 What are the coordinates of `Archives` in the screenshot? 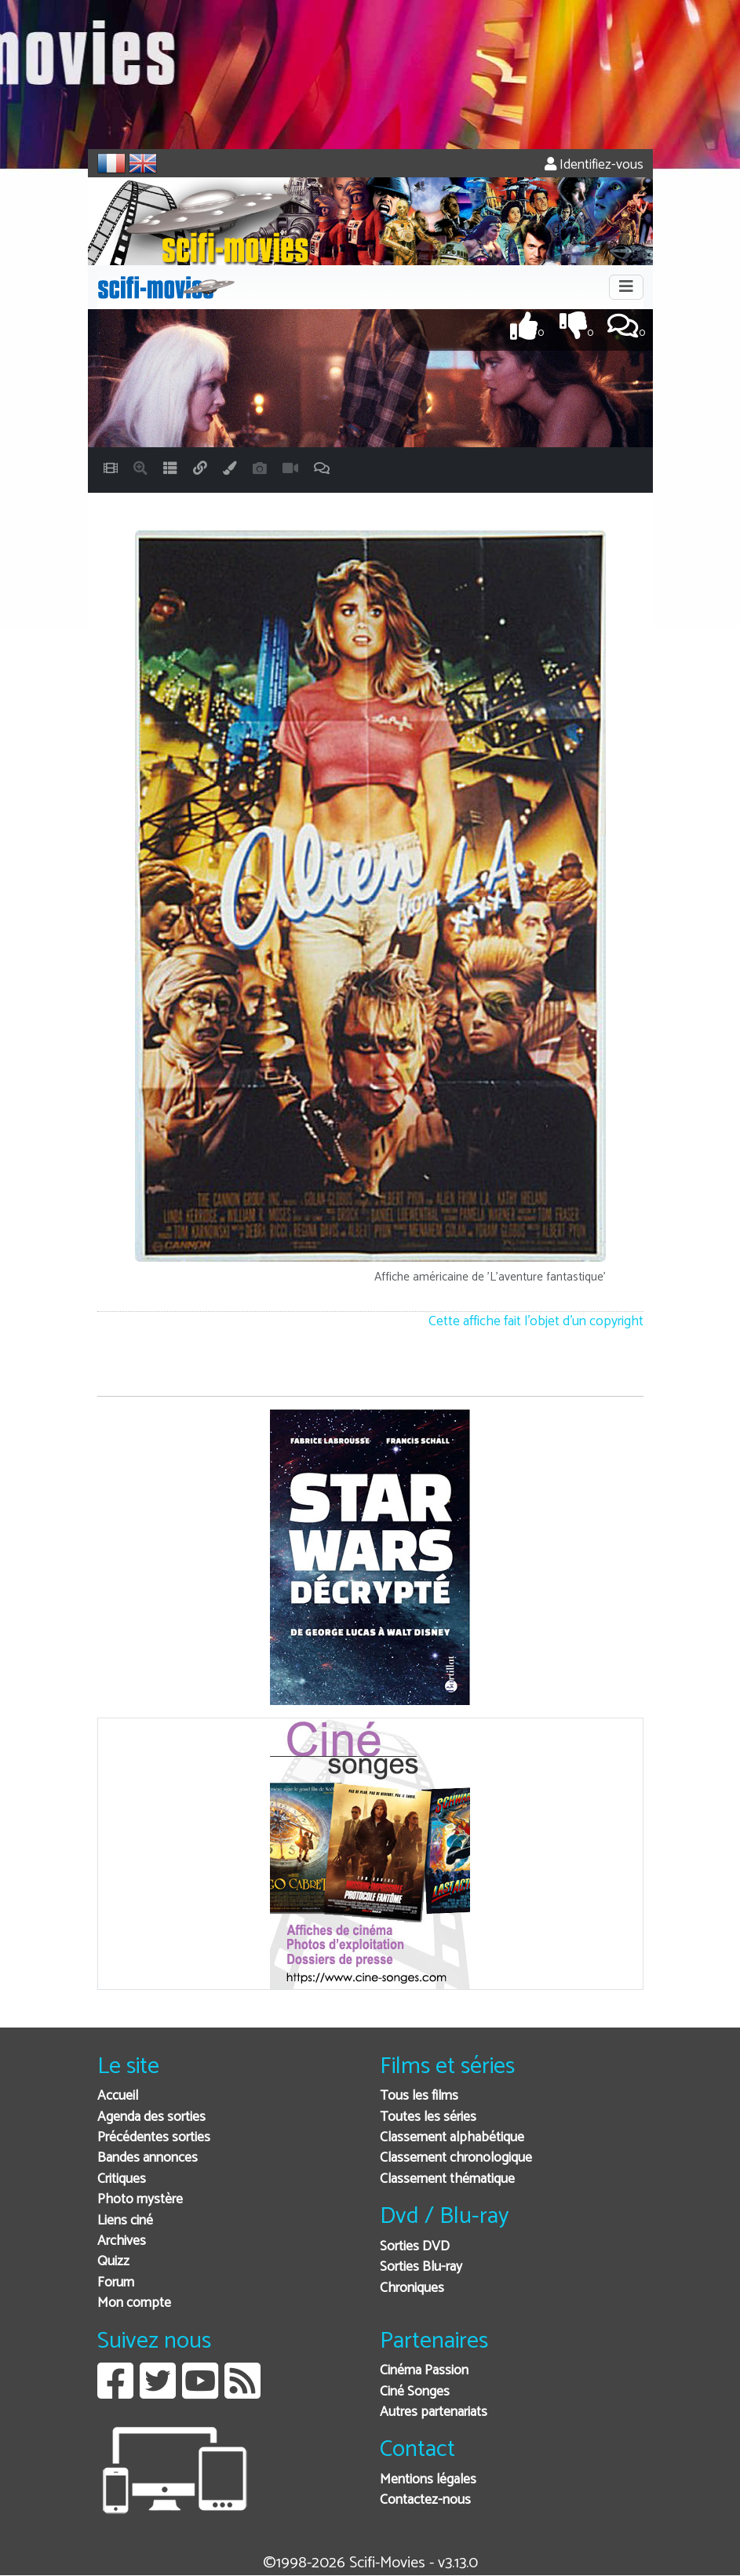 It's located at (121, 2241).